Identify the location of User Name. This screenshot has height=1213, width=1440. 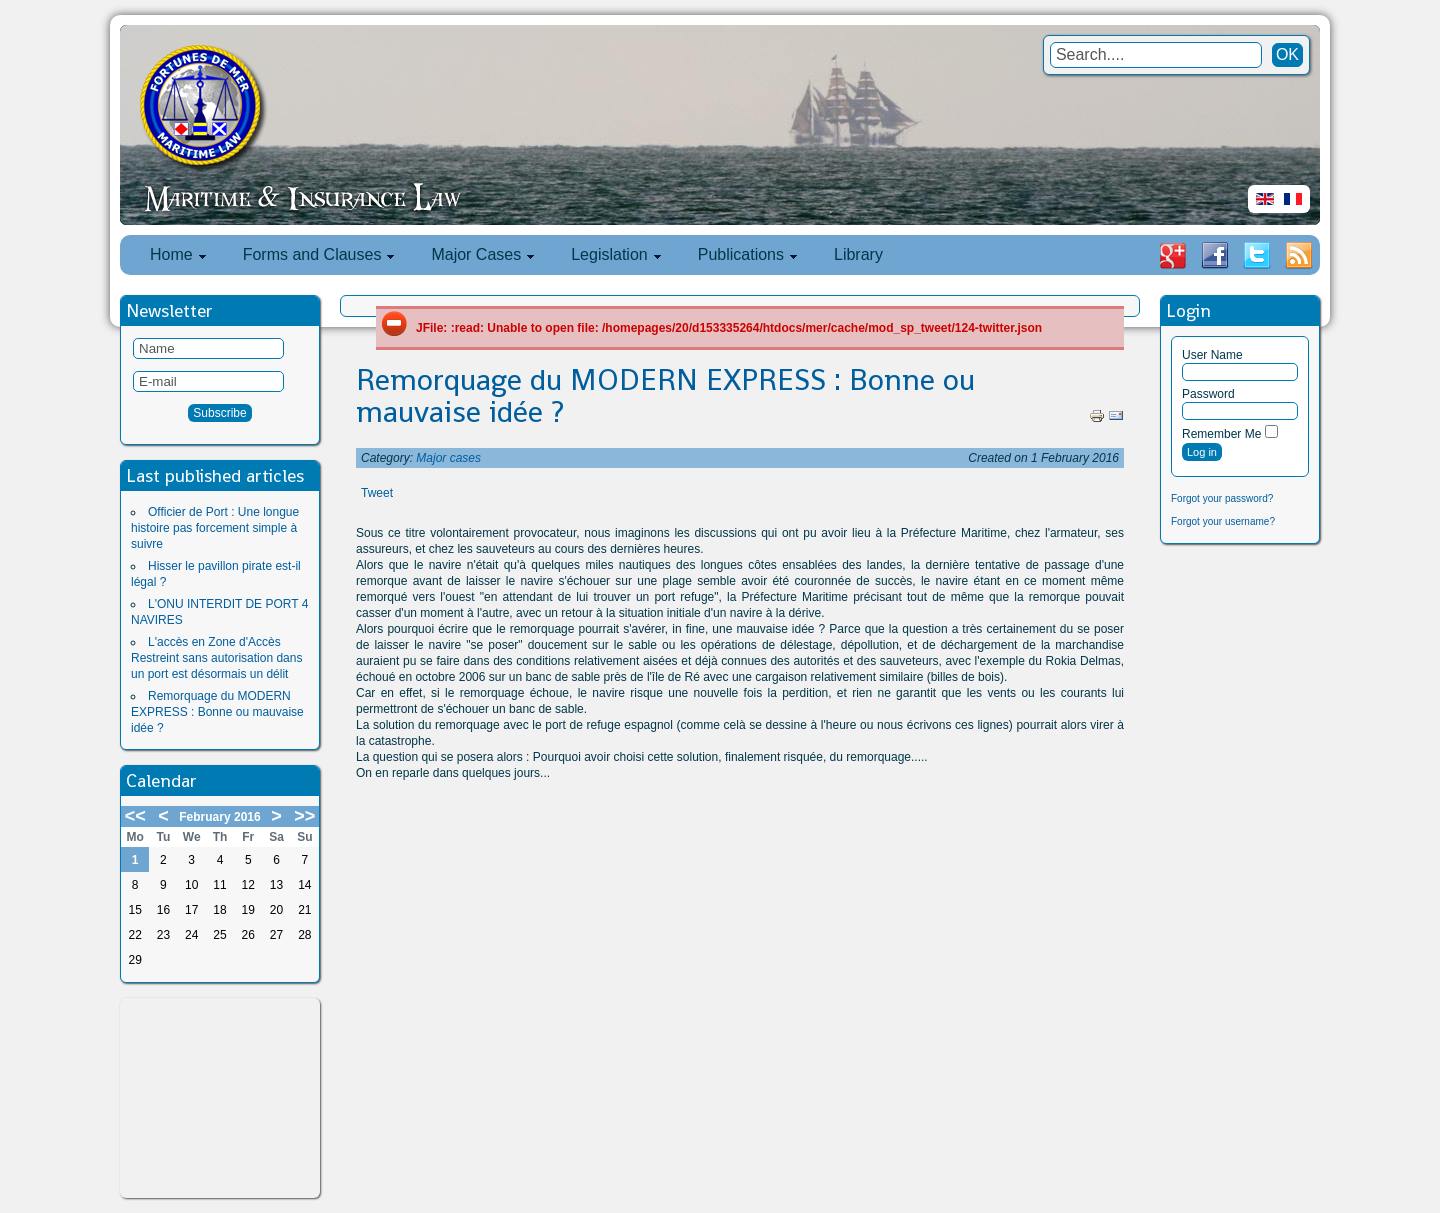
(1212, 355).